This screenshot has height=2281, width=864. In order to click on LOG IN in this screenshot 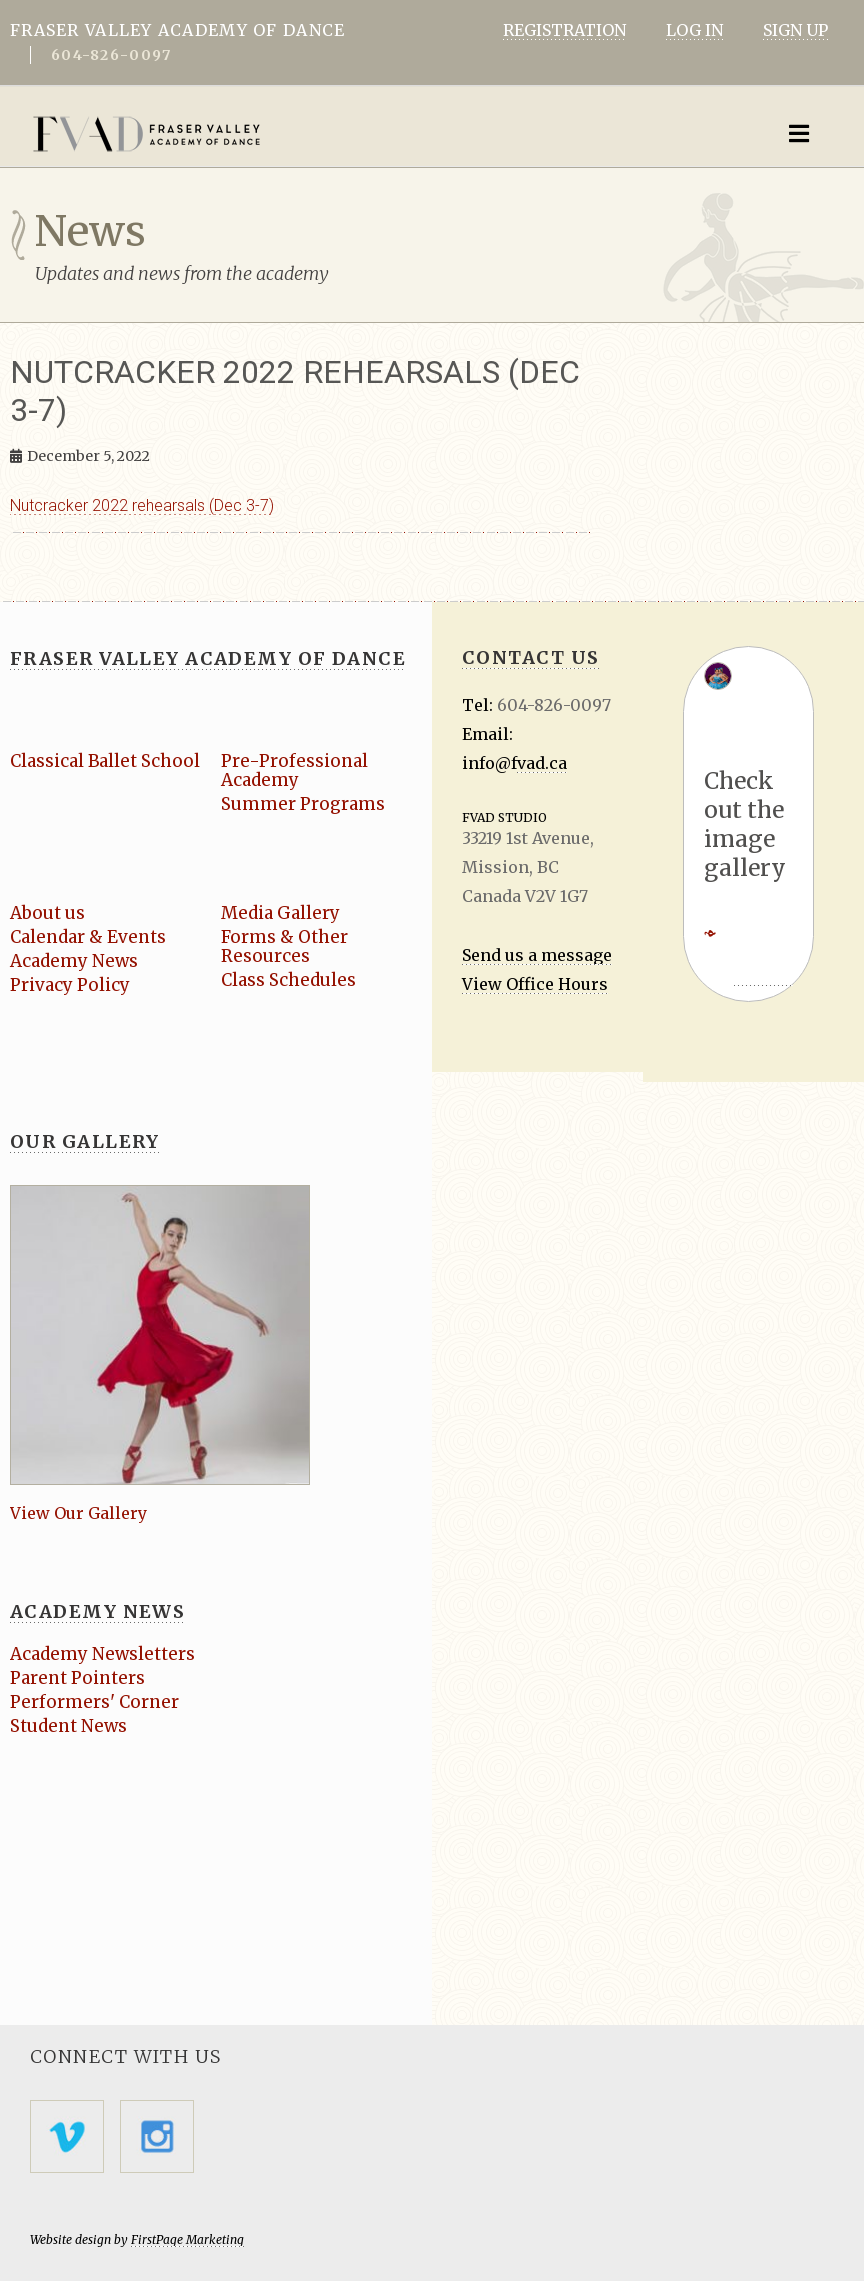, I will do `click(694, 30)`.